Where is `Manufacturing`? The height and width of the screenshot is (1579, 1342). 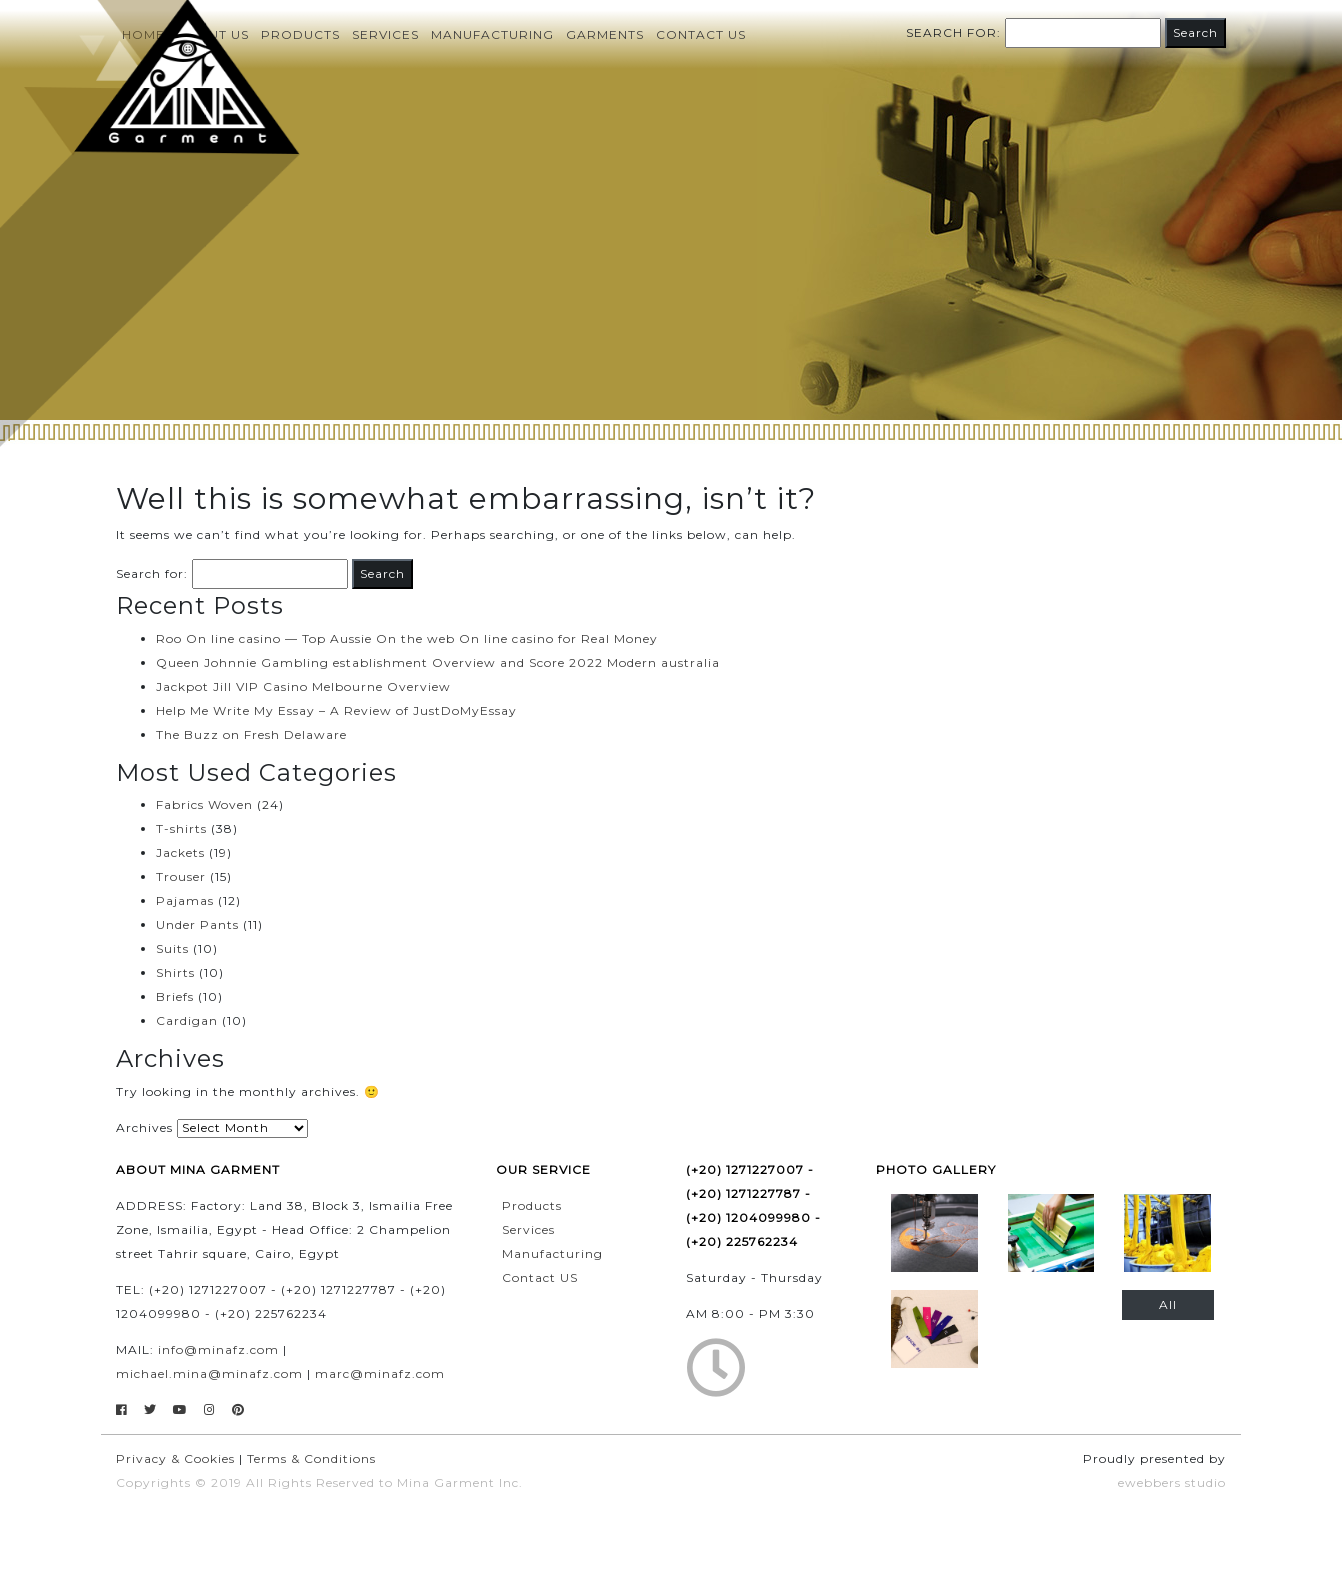
Manufacturing is located at coordinates (492, 34).